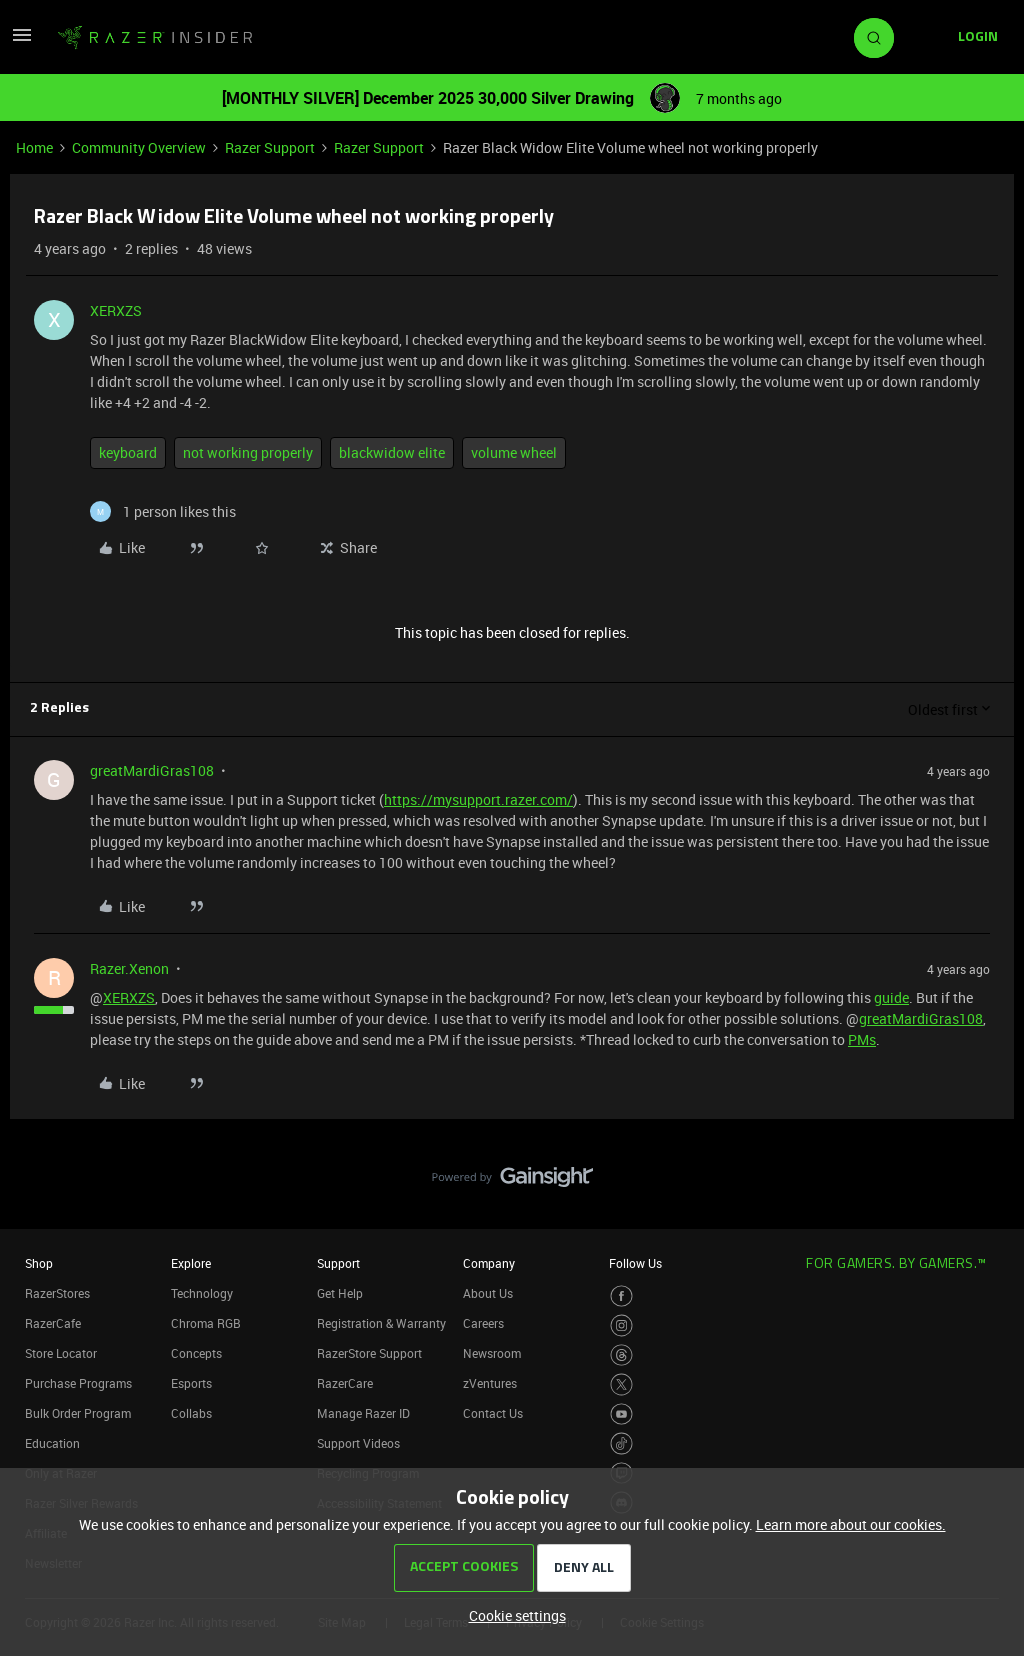 The width and height of the screenshot is (1024, 1656). Describe the element at coordinates (191, 1413) in the screenshot. I see `Collabs` at that location.